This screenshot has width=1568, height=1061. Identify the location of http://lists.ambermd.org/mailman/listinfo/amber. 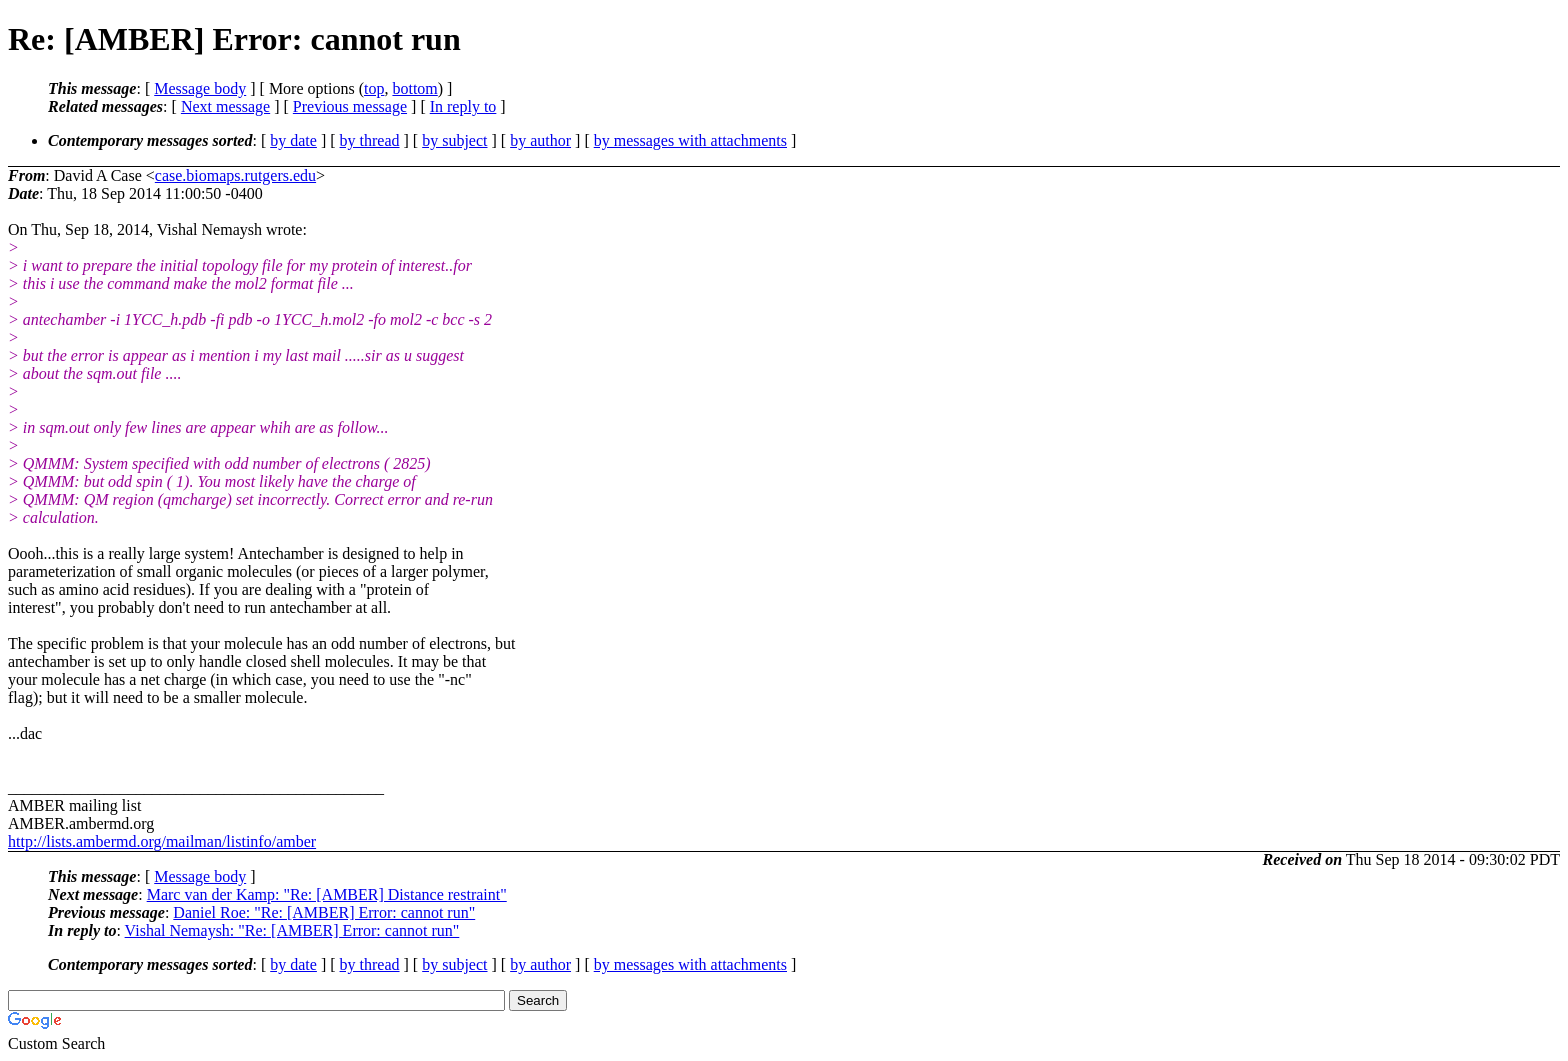
(162, 841).